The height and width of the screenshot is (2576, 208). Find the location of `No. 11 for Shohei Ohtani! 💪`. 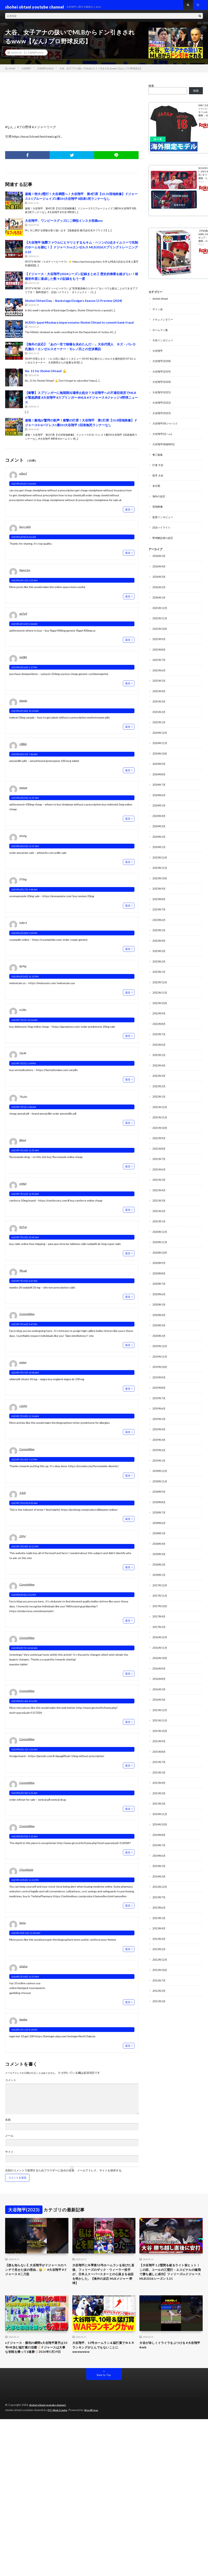

No. 11 for Shohei Ohtani! 💪 is located at coordinates (46, 375).